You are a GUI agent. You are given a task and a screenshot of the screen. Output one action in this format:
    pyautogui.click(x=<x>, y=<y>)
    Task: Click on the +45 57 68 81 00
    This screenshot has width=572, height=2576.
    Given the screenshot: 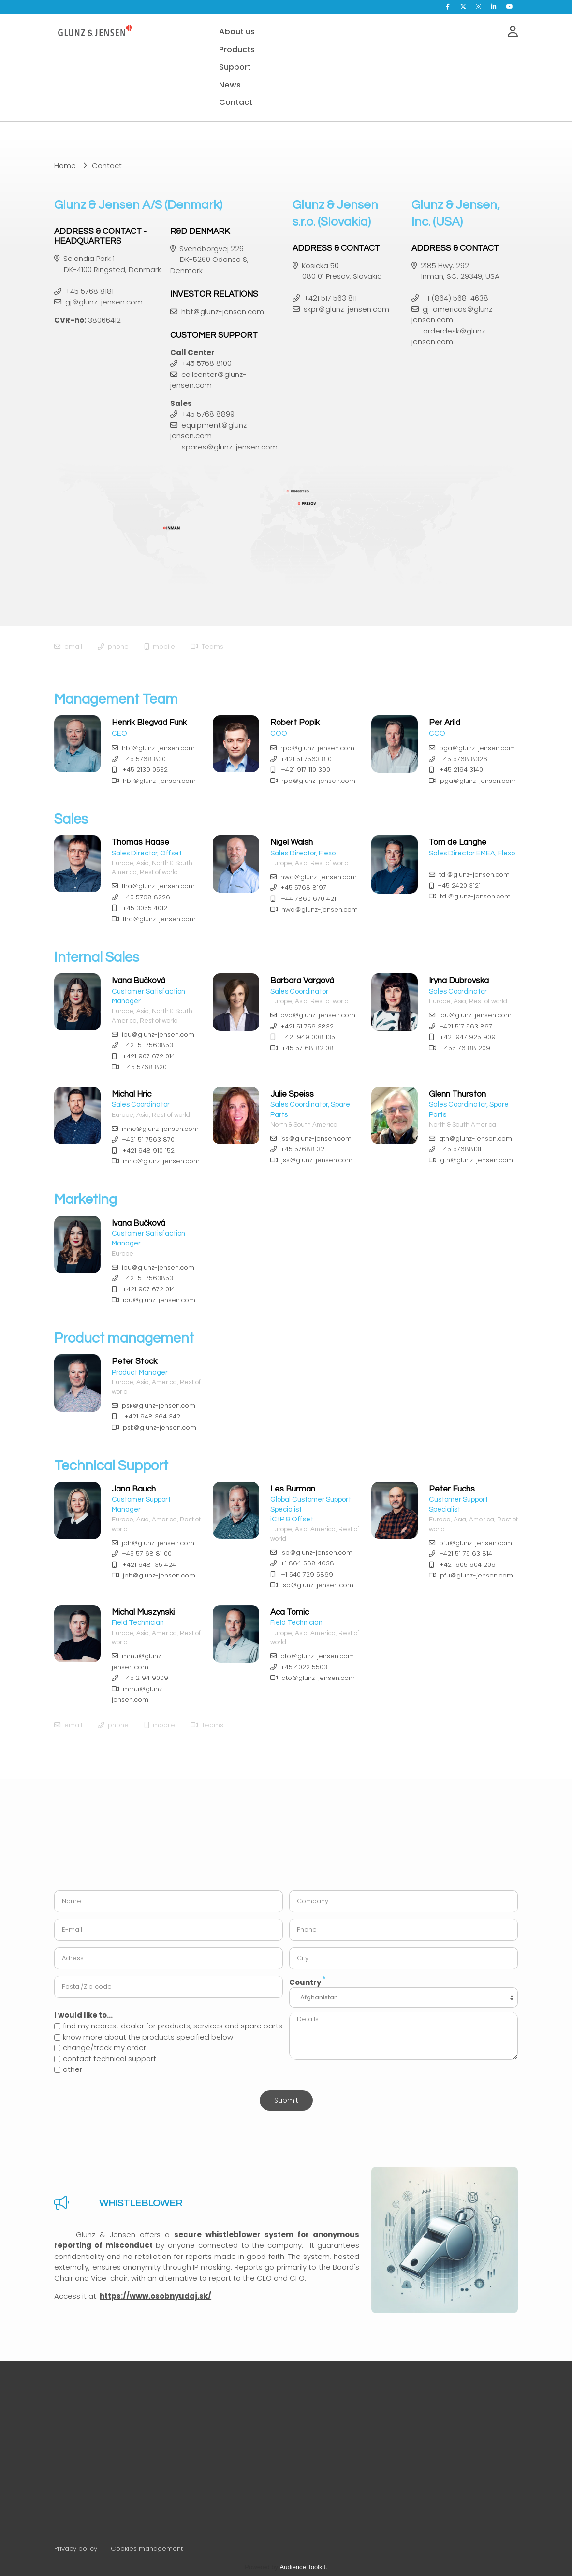 What is the action you would take?
    pyautogui.click(x=147, y=1553)
    